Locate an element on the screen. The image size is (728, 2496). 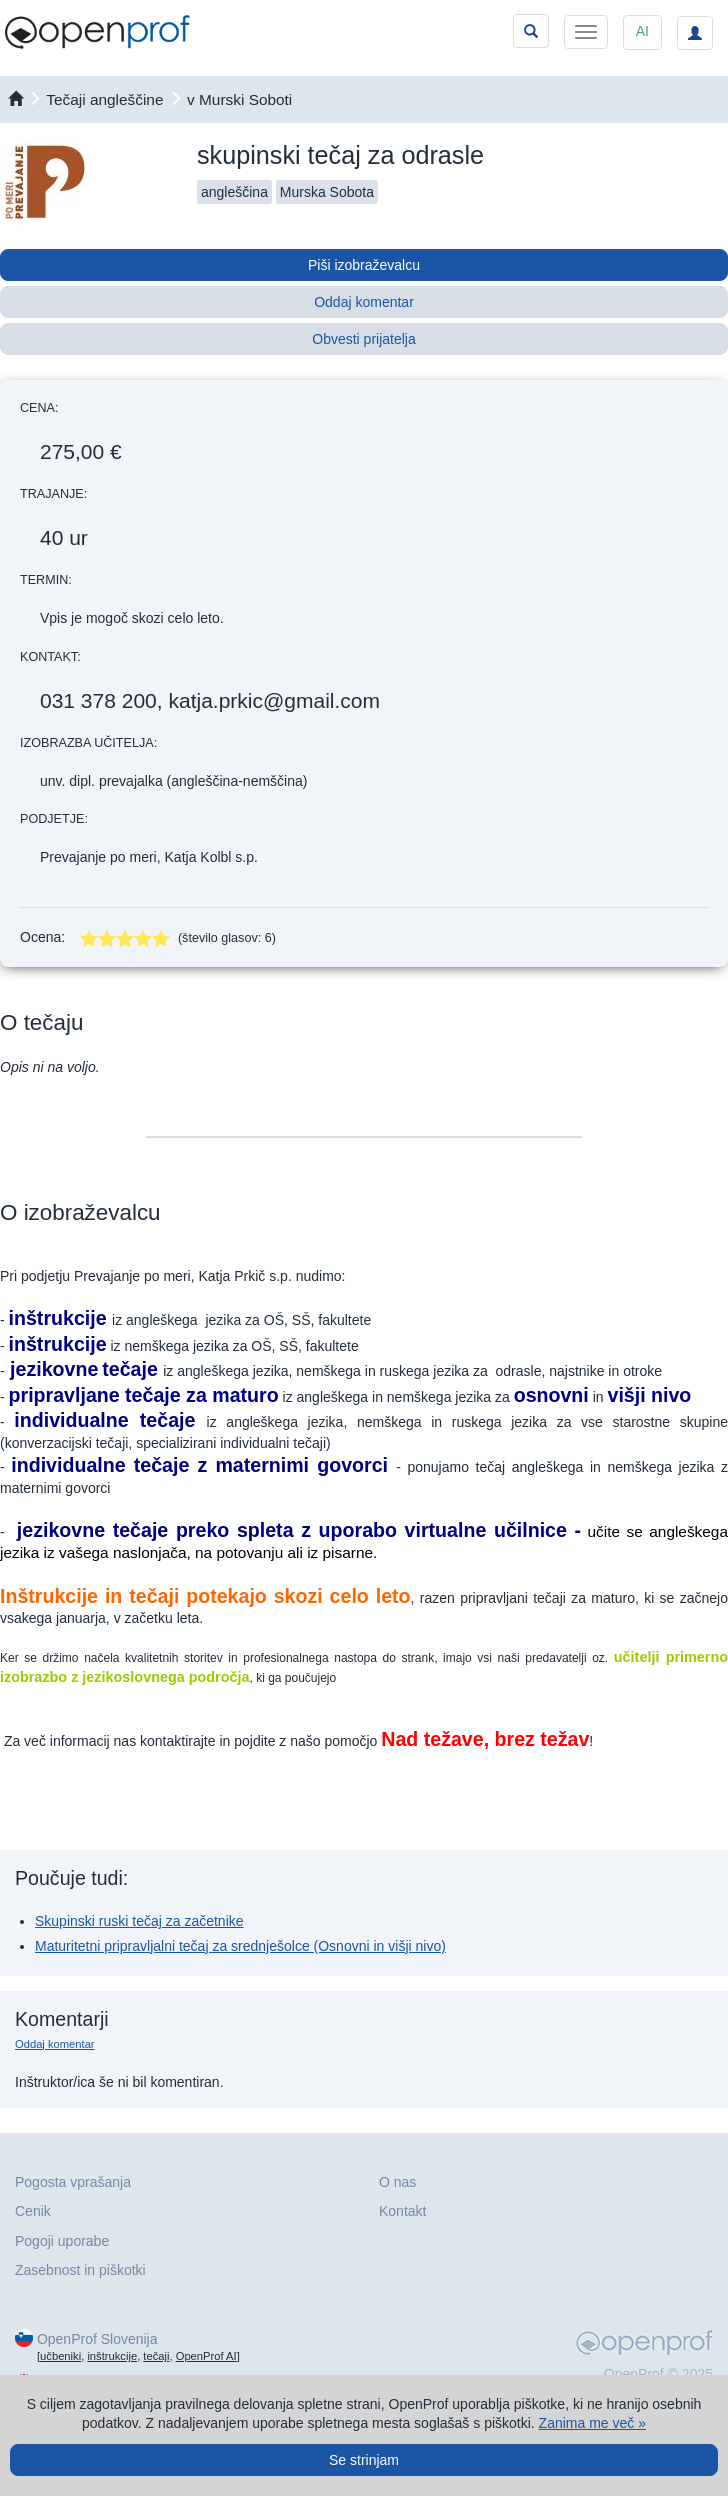
Maturitetni pripravljalni tečaj za srednješolce (Osnovni in višji nivo) is located at coordinates (240, 1946).